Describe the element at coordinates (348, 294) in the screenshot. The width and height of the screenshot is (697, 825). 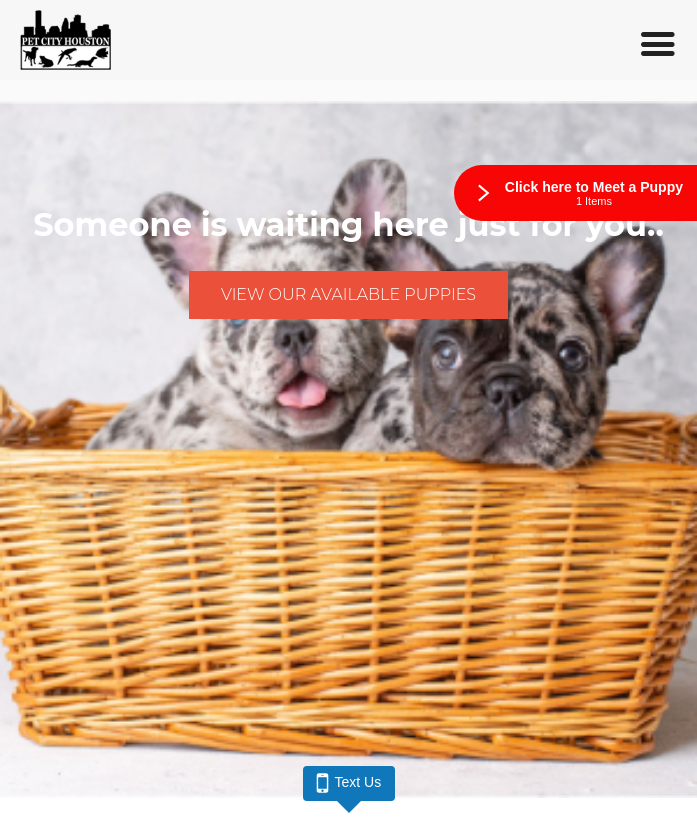
I see `View Our Available Puppies` at that location.